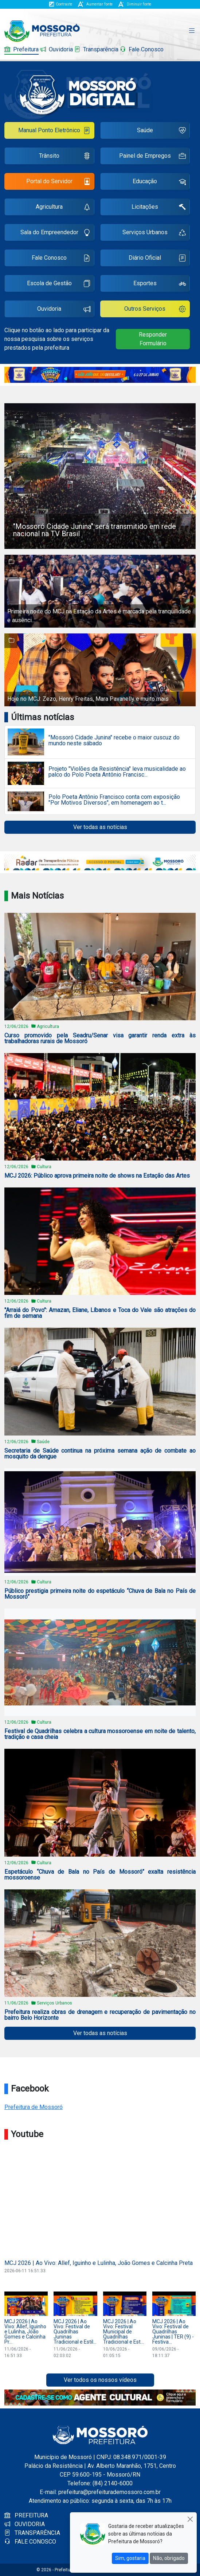 The width and height of the screenshot is (200, 2576). What do you see at coordinates (114, 800) in the screenshot?
I see `Polo Poeta Antônio Francisco conta com exposição "Por Motivos Diversos", em homenagem ao t...` at bounding box center [114, 800].